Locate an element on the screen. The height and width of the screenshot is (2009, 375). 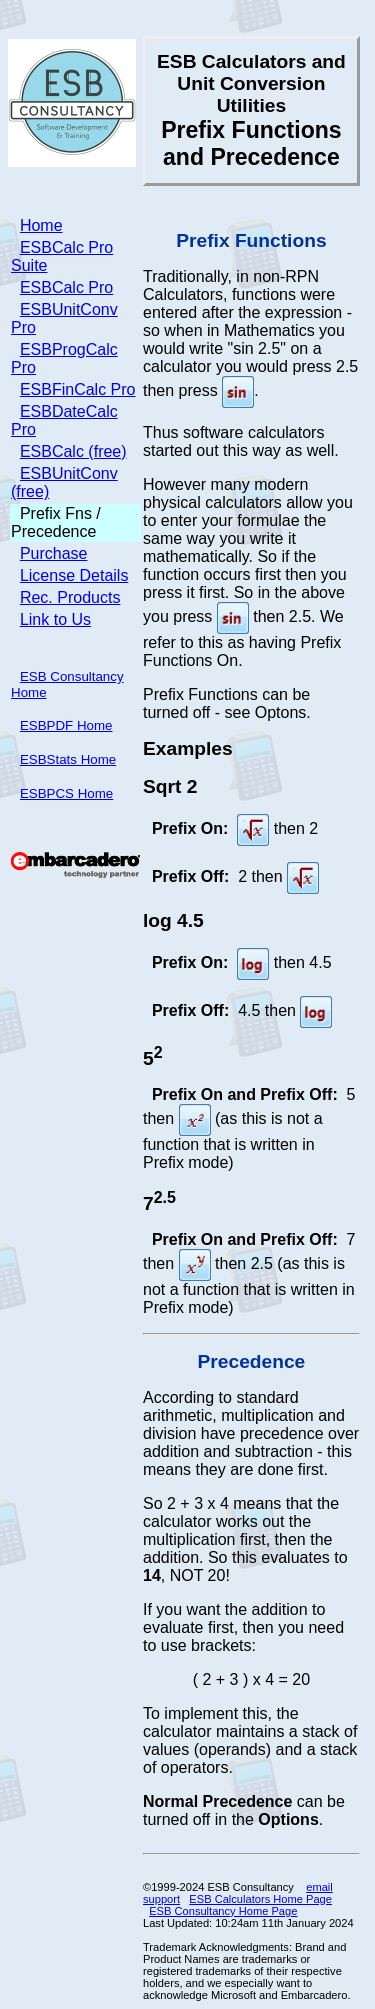
ESBCalc Pro is located at coordinates (66, 287).